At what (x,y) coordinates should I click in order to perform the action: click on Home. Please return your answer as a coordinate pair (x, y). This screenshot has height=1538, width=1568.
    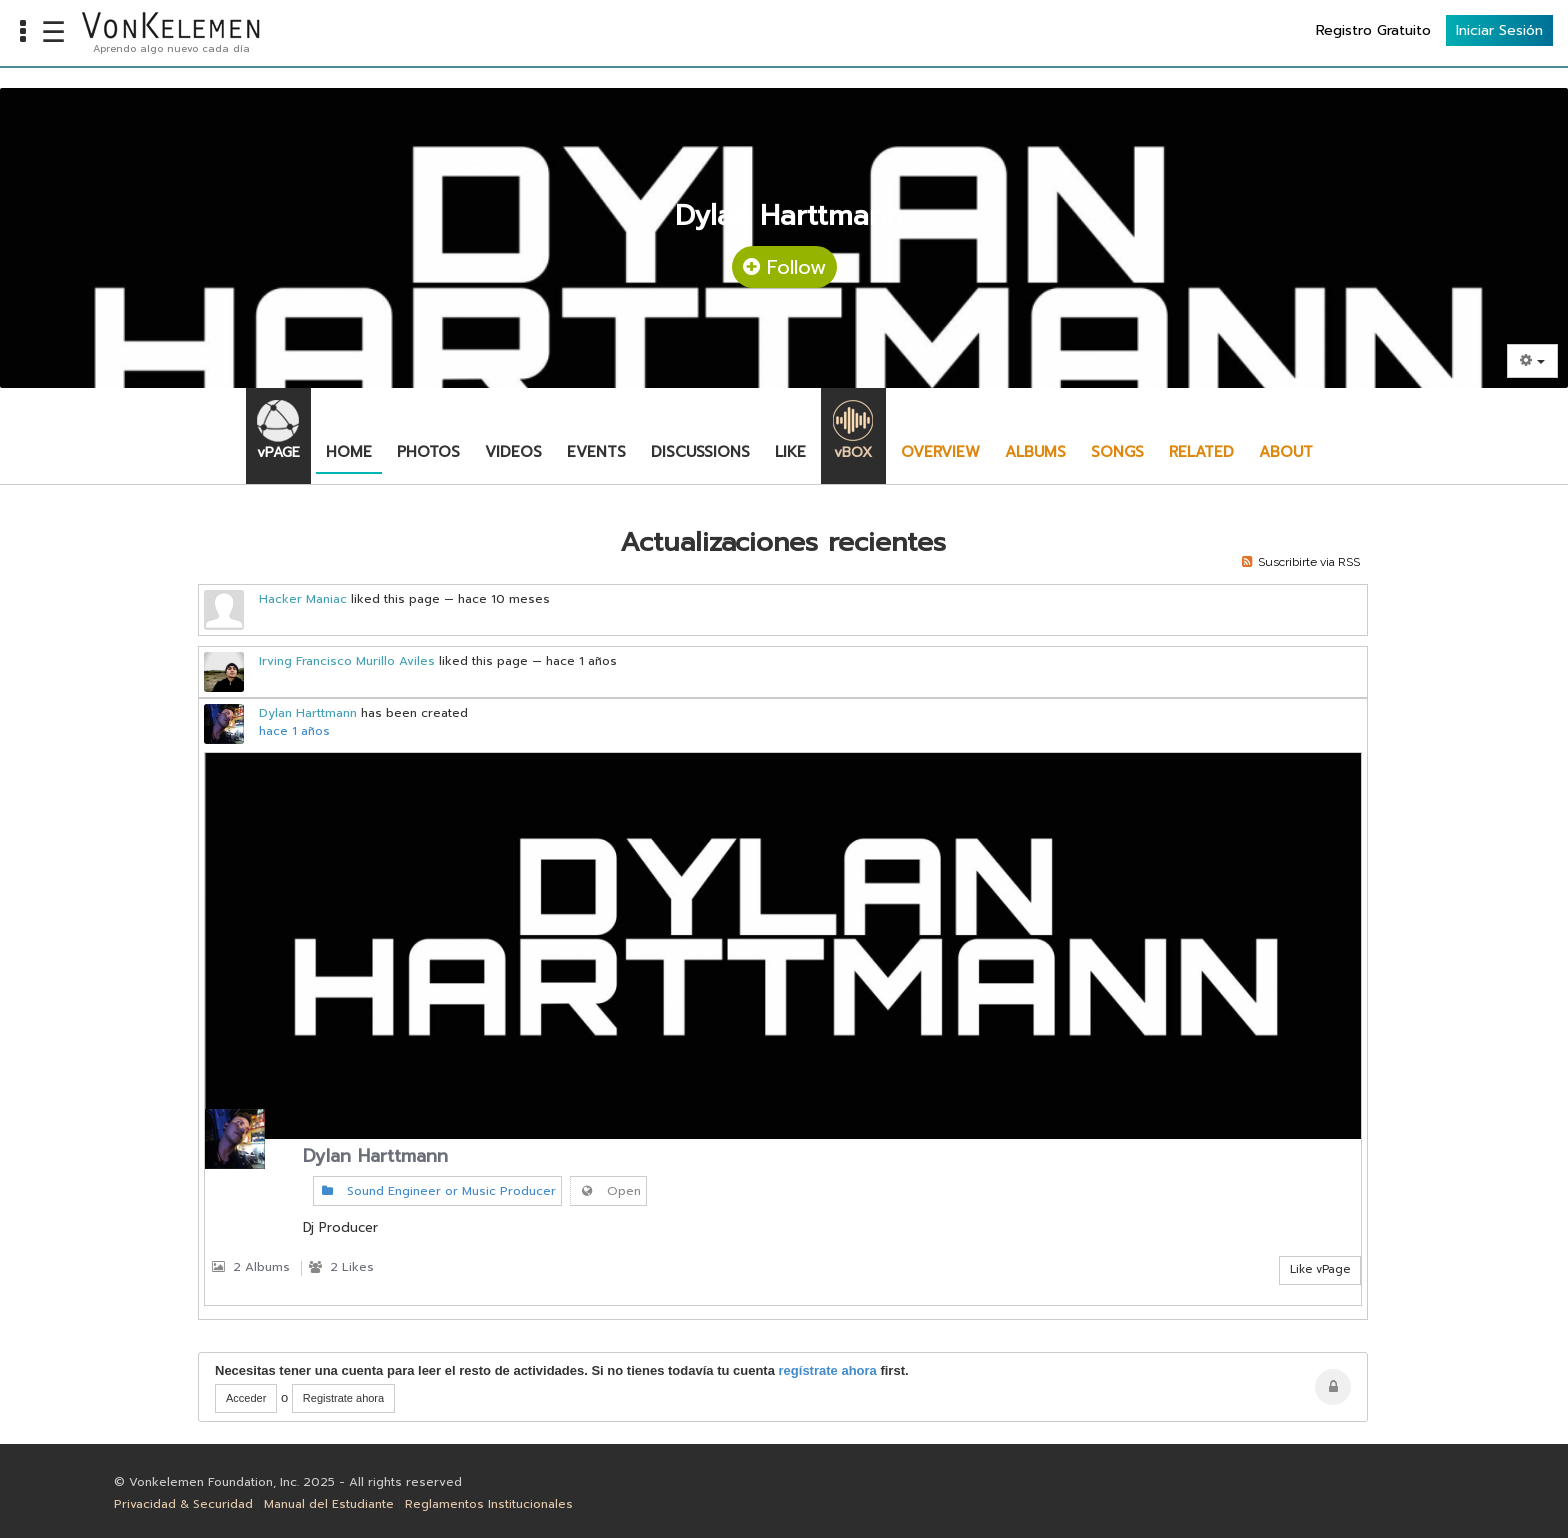
    Looking at the image, I should click on (349, 452).